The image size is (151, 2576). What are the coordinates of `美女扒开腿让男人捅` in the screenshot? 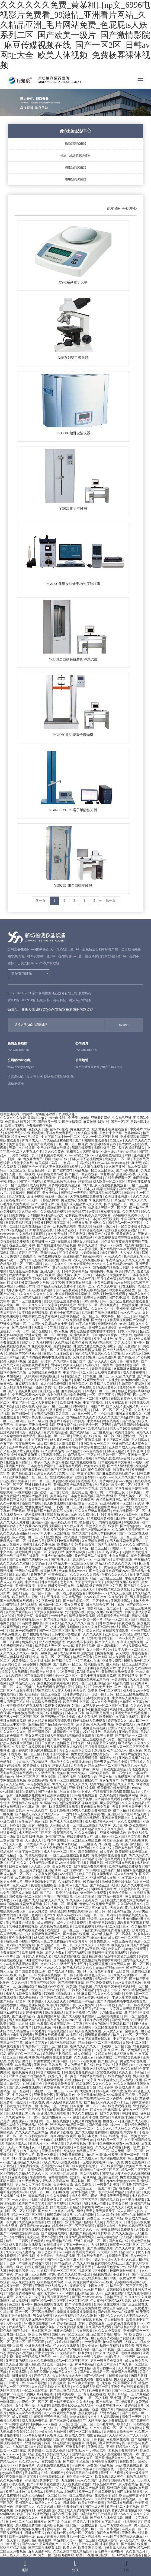 It's located at (21, 2113).